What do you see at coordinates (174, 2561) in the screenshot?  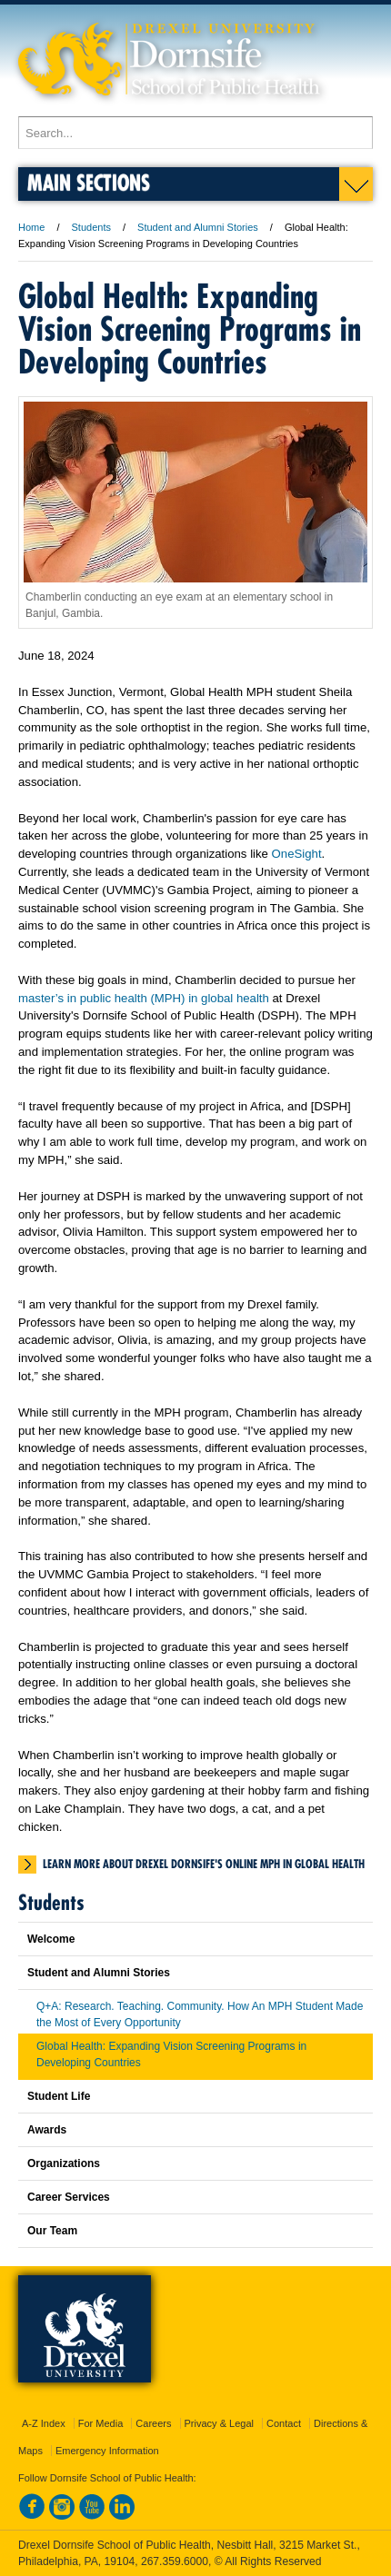 I see `267.359.6000` at bounding box center [174, 2561].